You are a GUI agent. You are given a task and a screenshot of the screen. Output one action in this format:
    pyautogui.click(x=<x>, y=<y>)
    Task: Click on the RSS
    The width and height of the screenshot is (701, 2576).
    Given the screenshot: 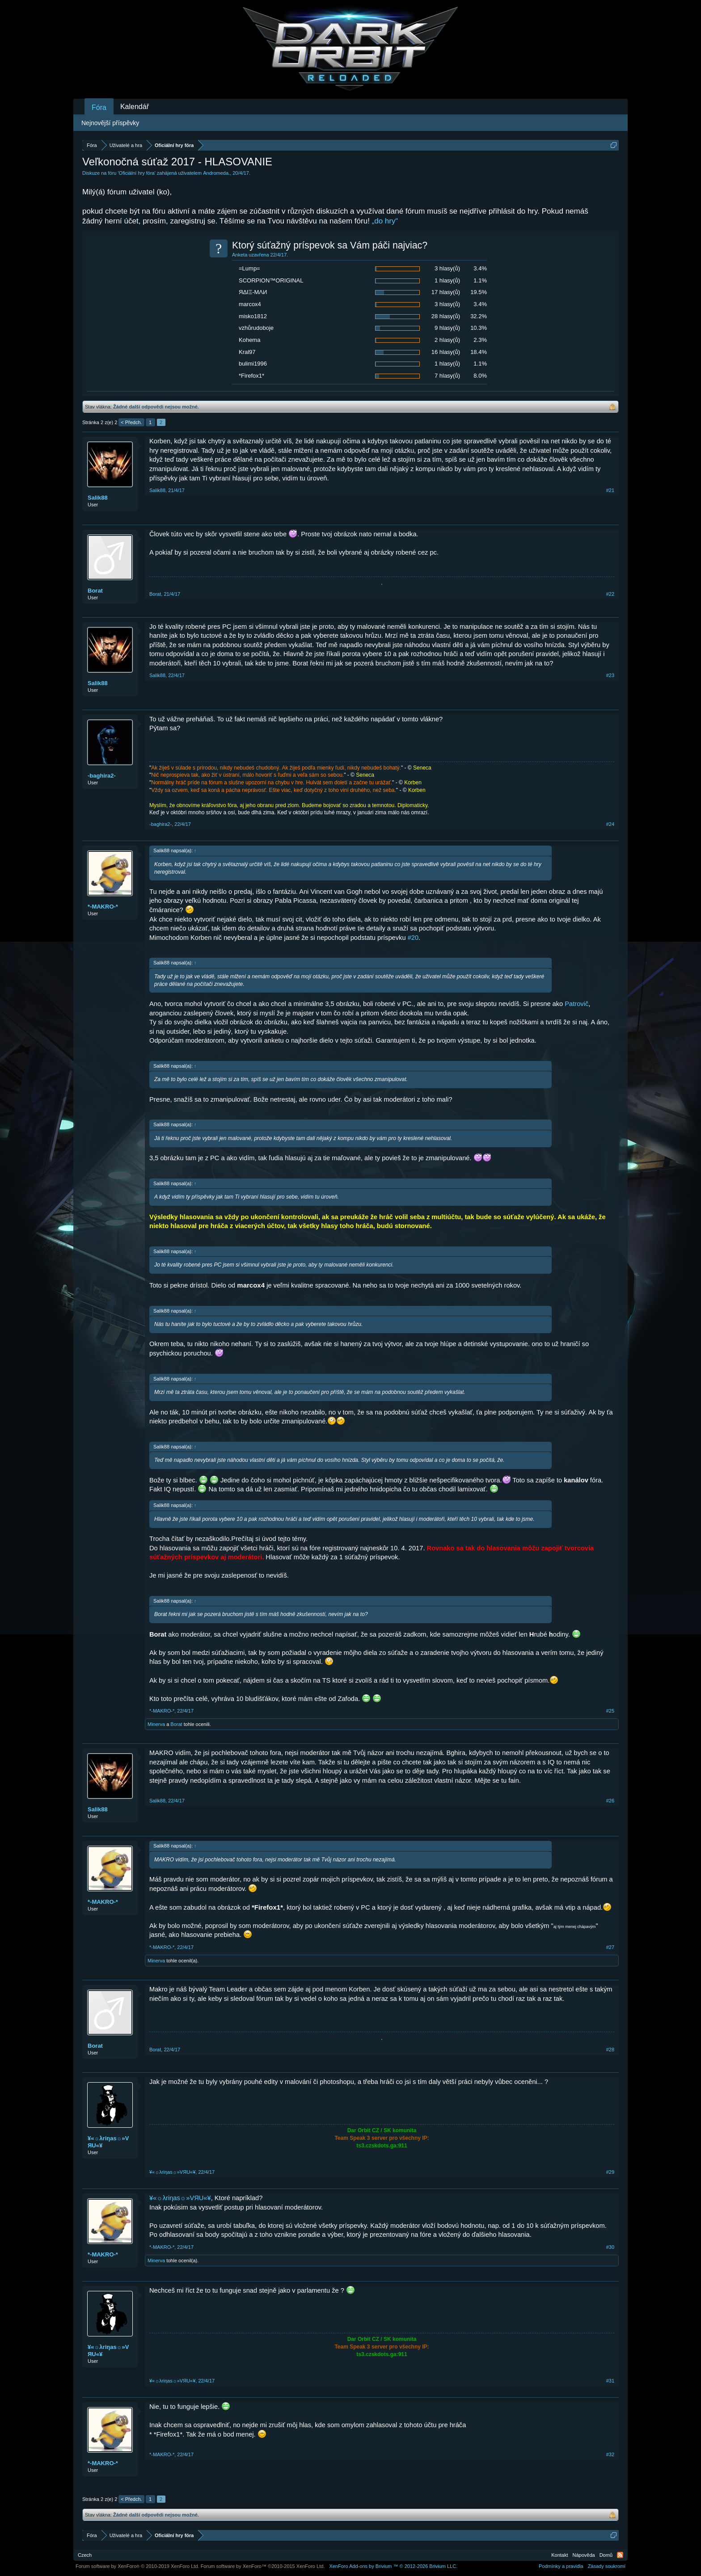 What is the action you would take?
    pyautogui.click(x=620, y=2555)
    